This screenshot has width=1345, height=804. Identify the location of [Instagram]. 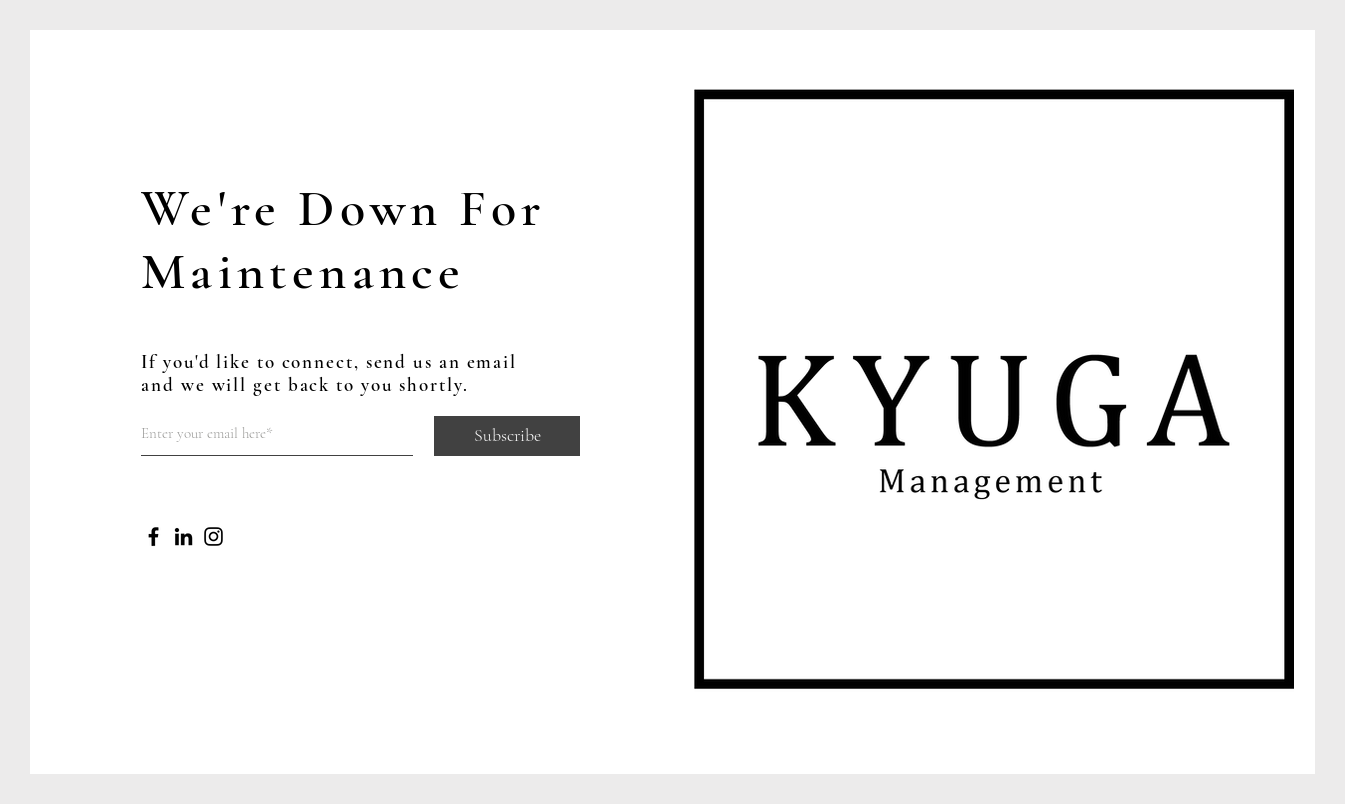
(213, 536).